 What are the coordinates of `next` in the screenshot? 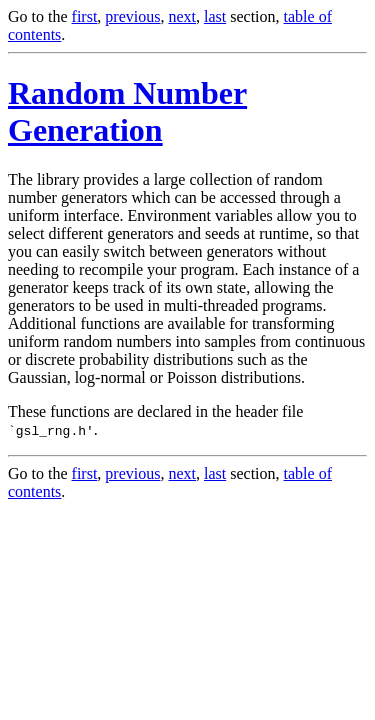 It's located at (182, 16).